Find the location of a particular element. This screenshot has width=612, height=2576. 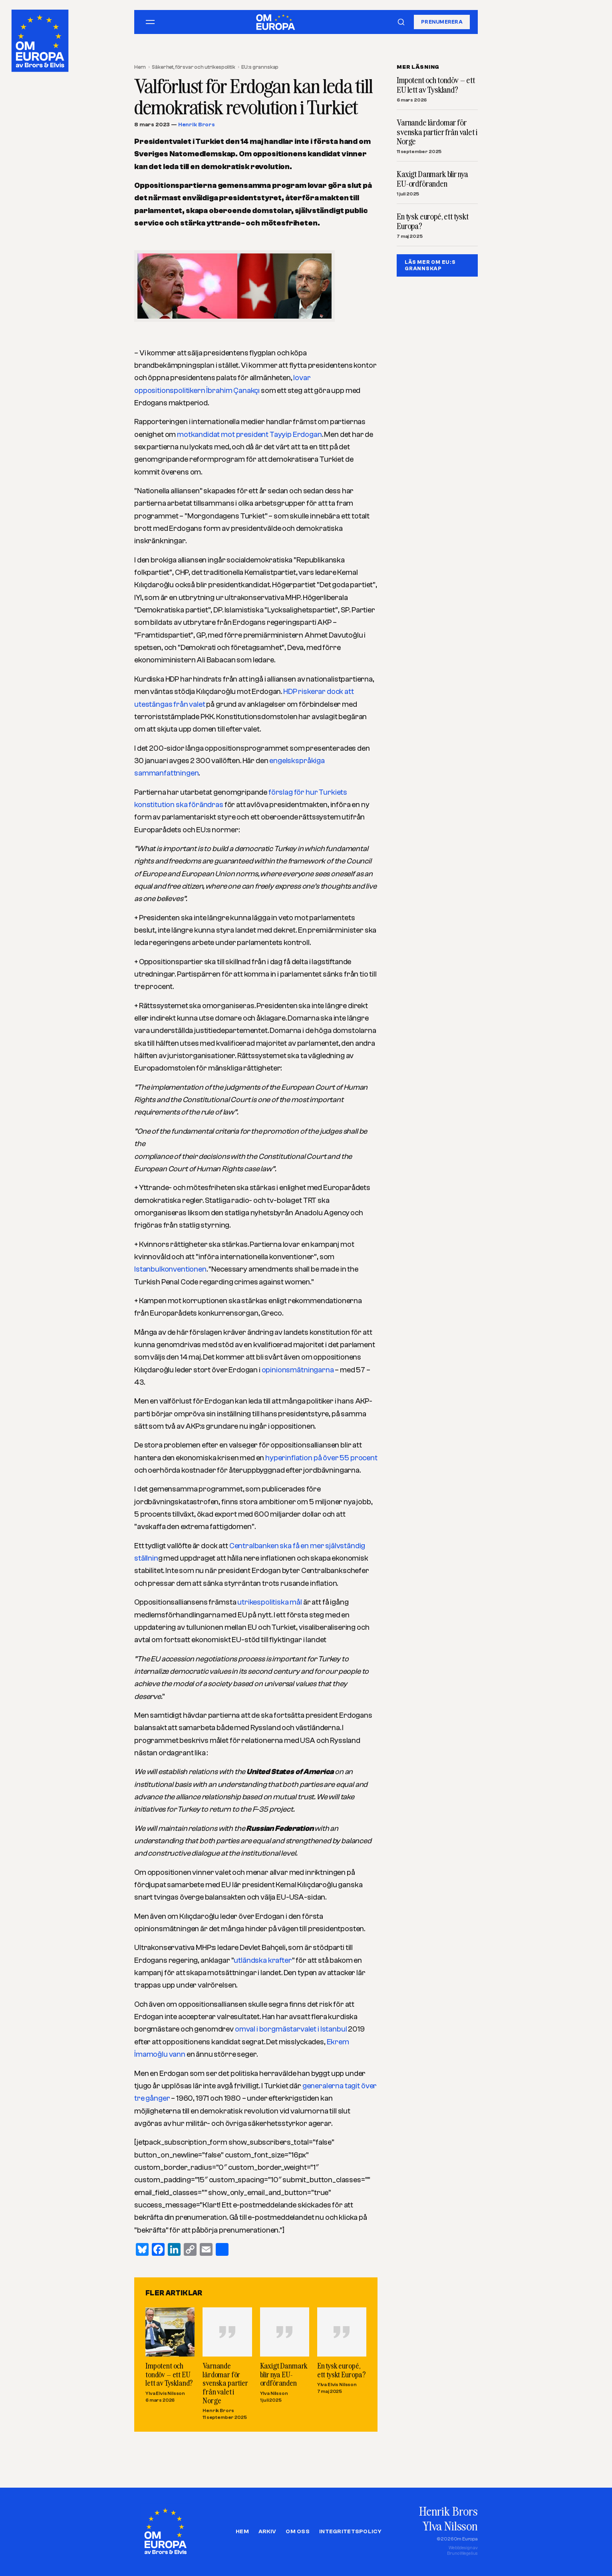

Henrik Brors is located at coordinates (196, 125).